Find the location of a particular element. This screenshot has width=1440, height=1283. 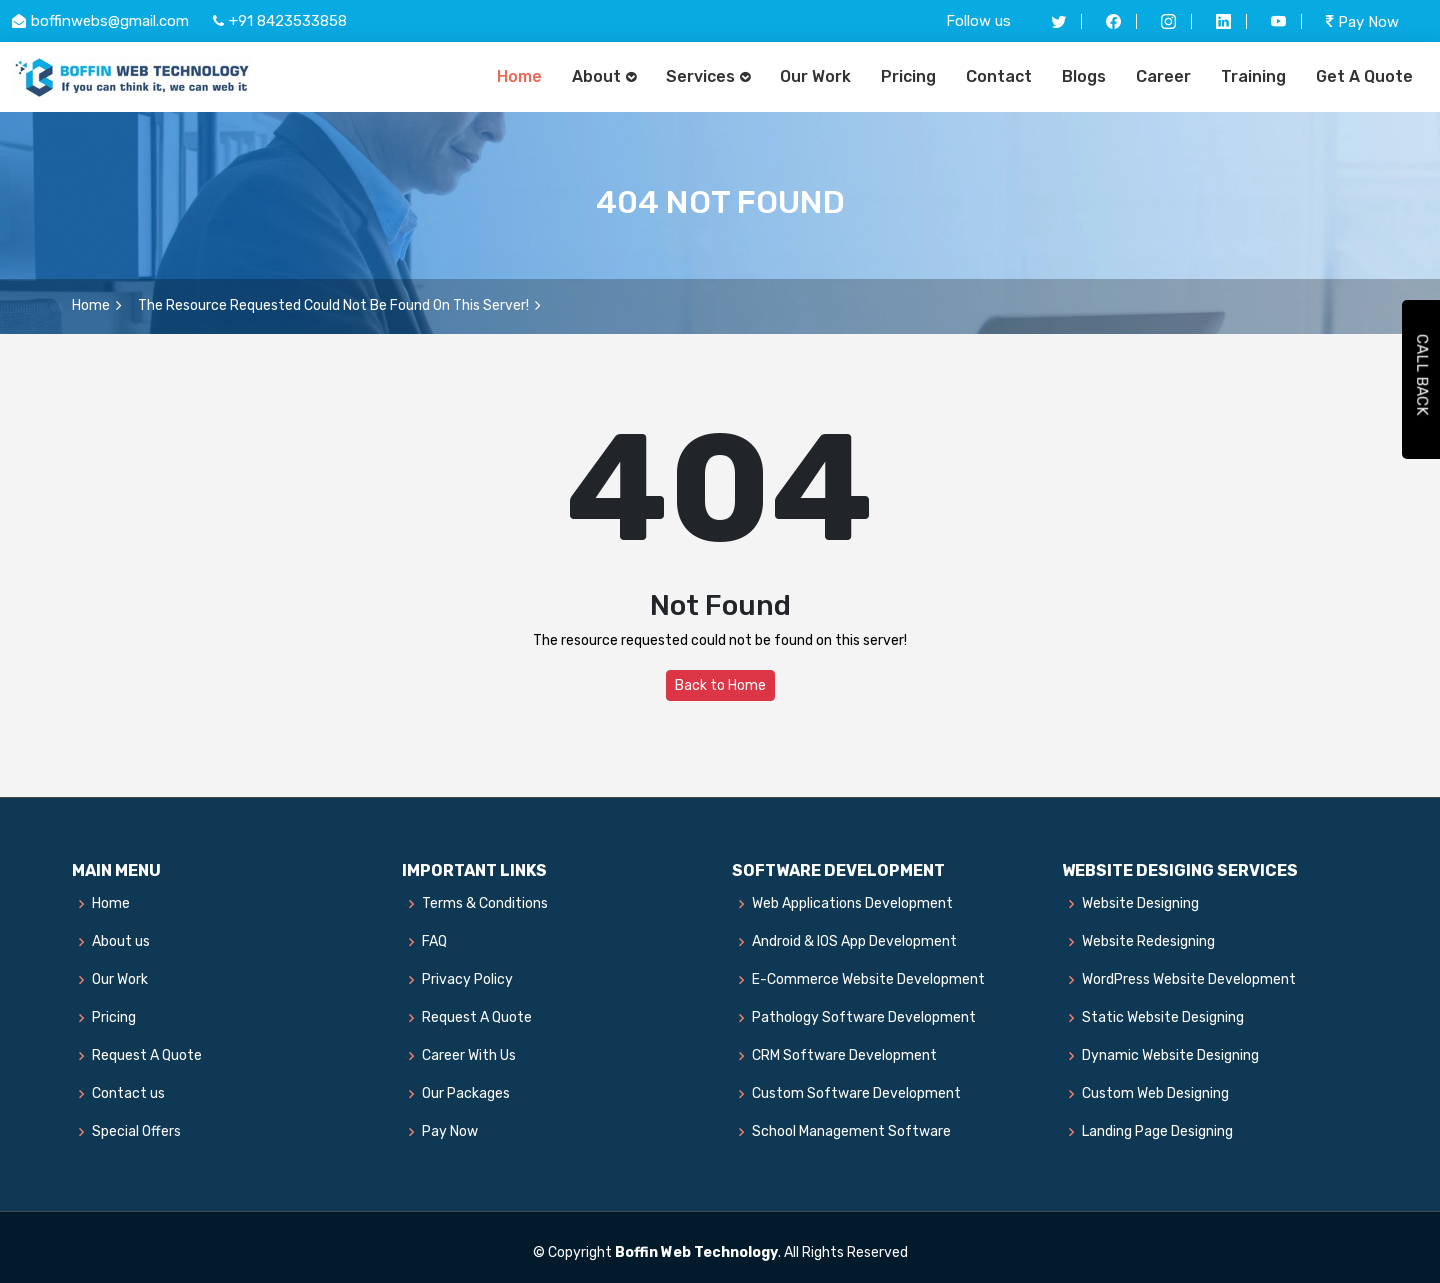

Home is located at coordinates (519, 76).